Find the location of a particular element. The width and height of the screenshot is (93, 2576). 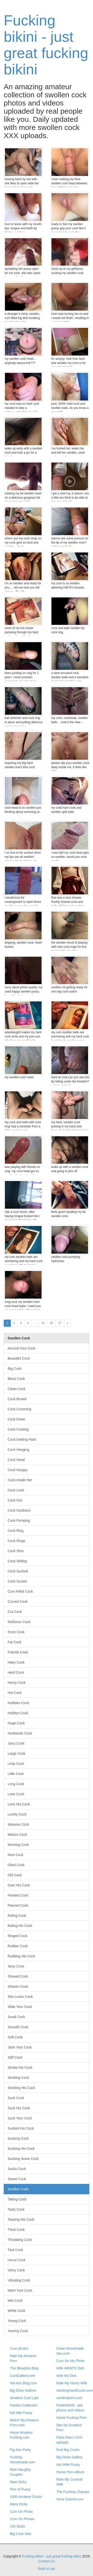

Massive Cock is located at coordinates (18, 1824).